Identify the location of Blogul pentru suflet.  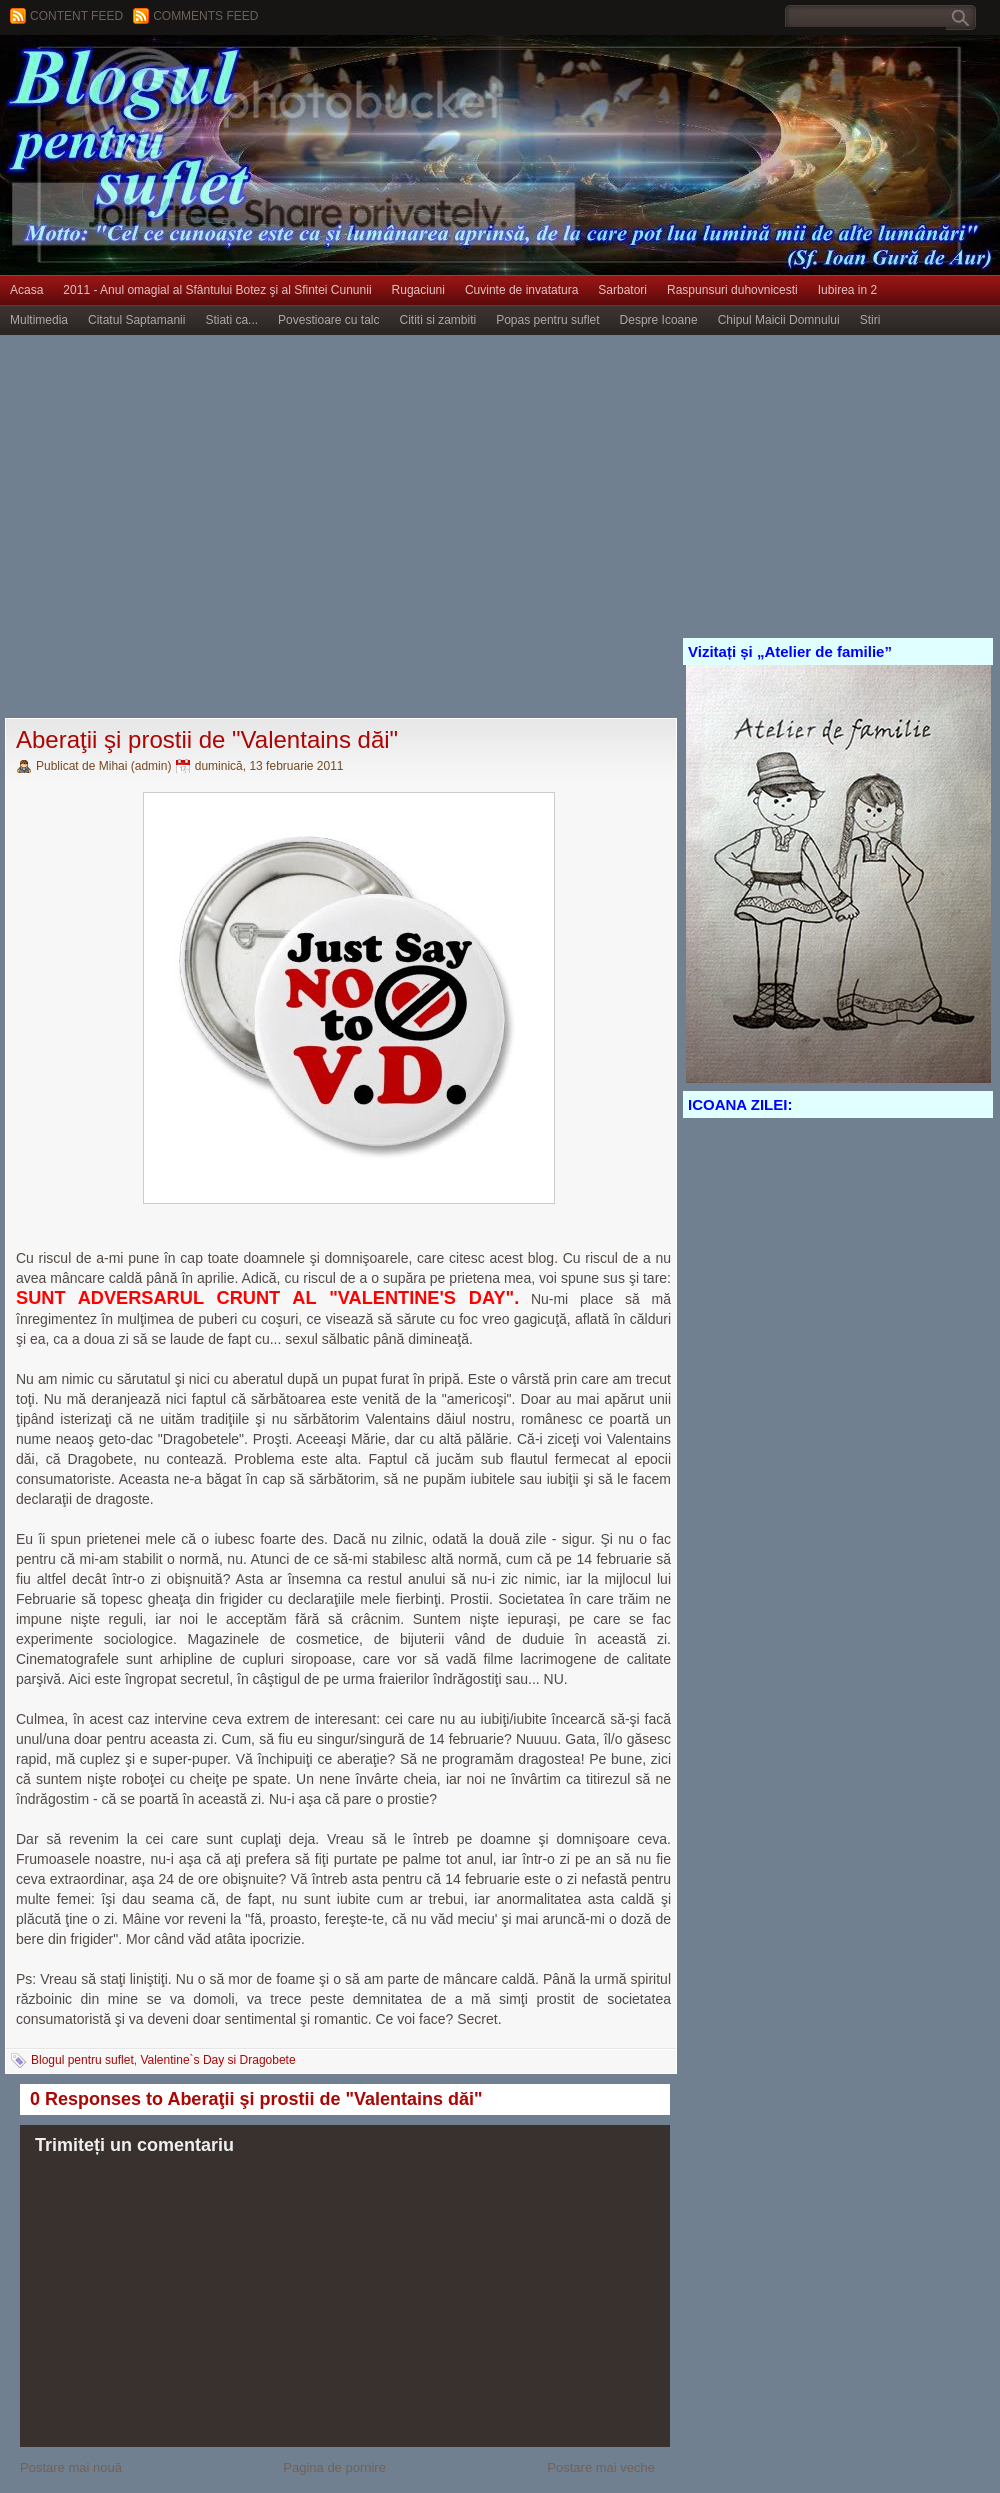
(82, 2060).